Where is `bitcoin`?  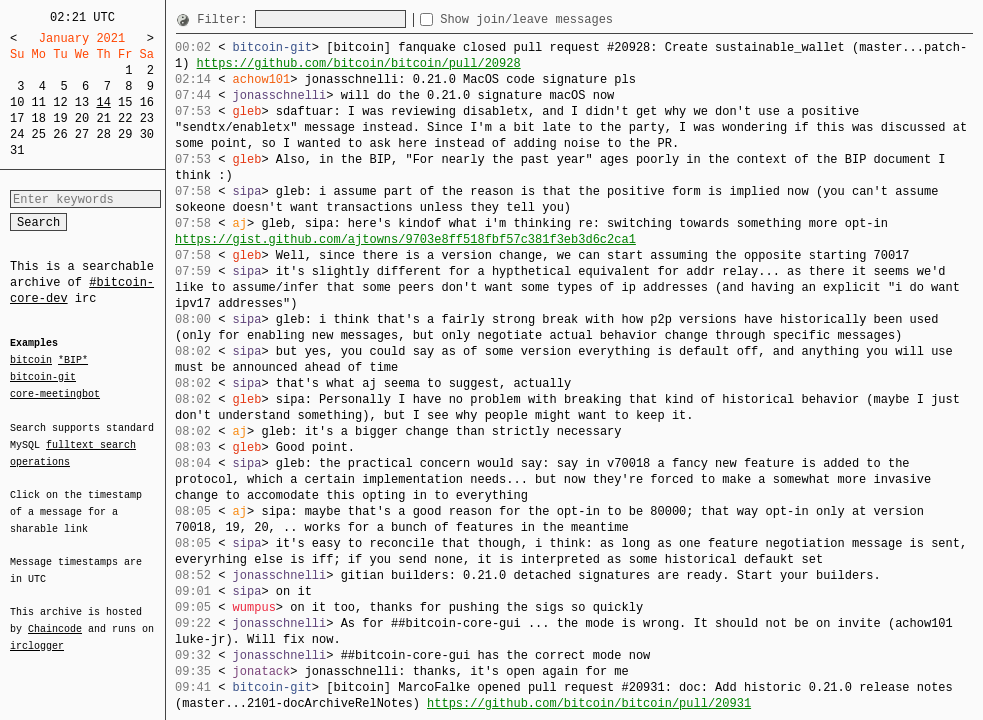
bitcoin is located at coordinates (31, 361).